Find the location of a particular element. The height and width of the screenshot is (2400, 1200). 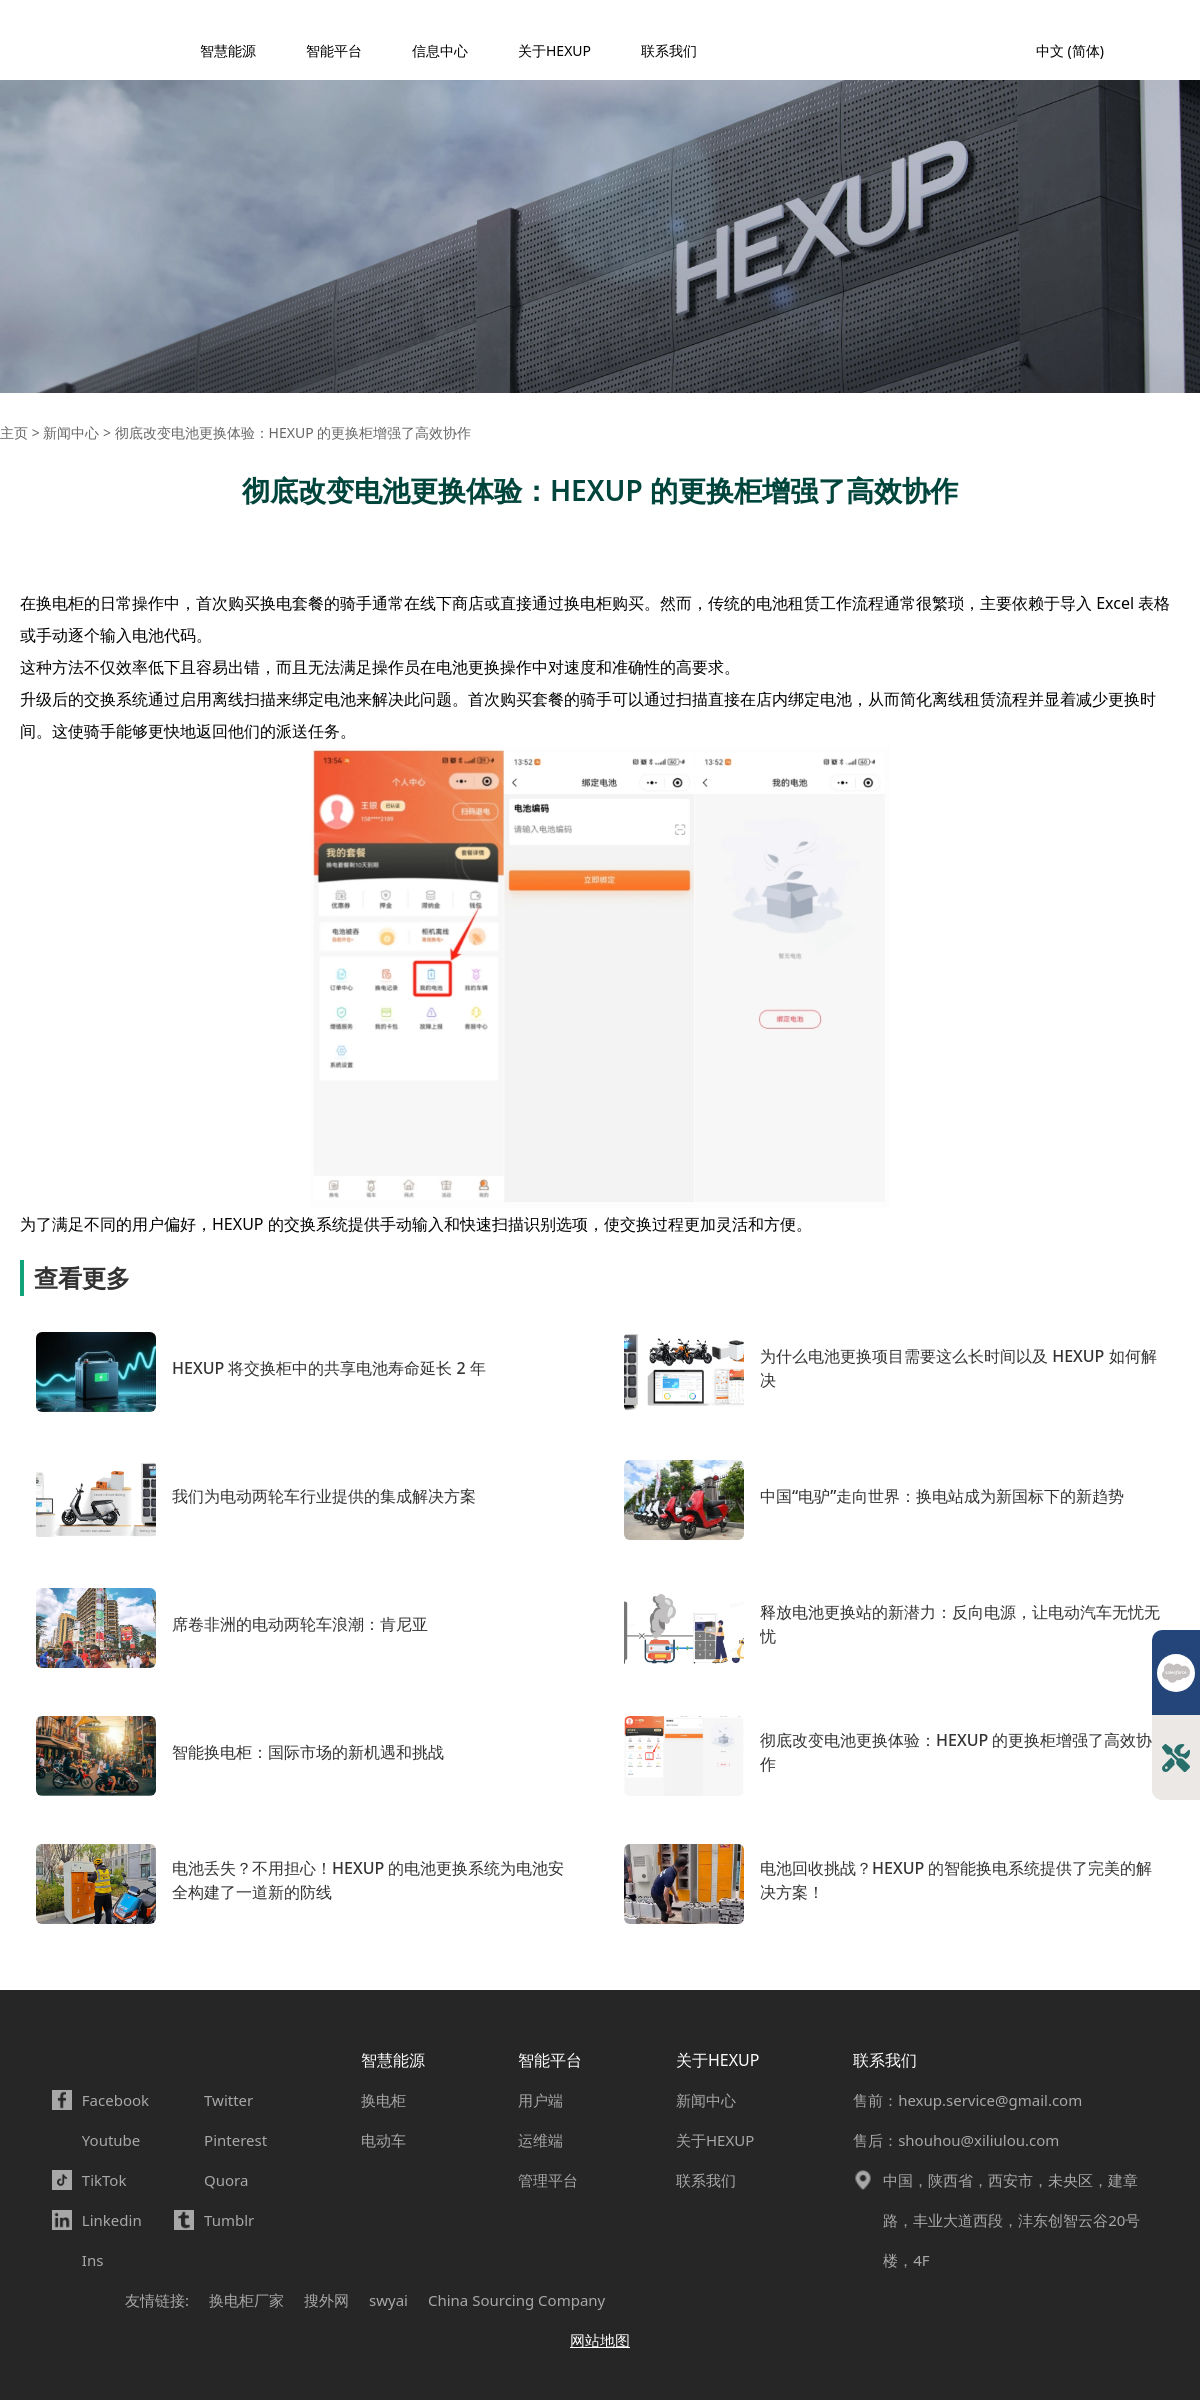

电动车 is located at coordinates (383, 2140).